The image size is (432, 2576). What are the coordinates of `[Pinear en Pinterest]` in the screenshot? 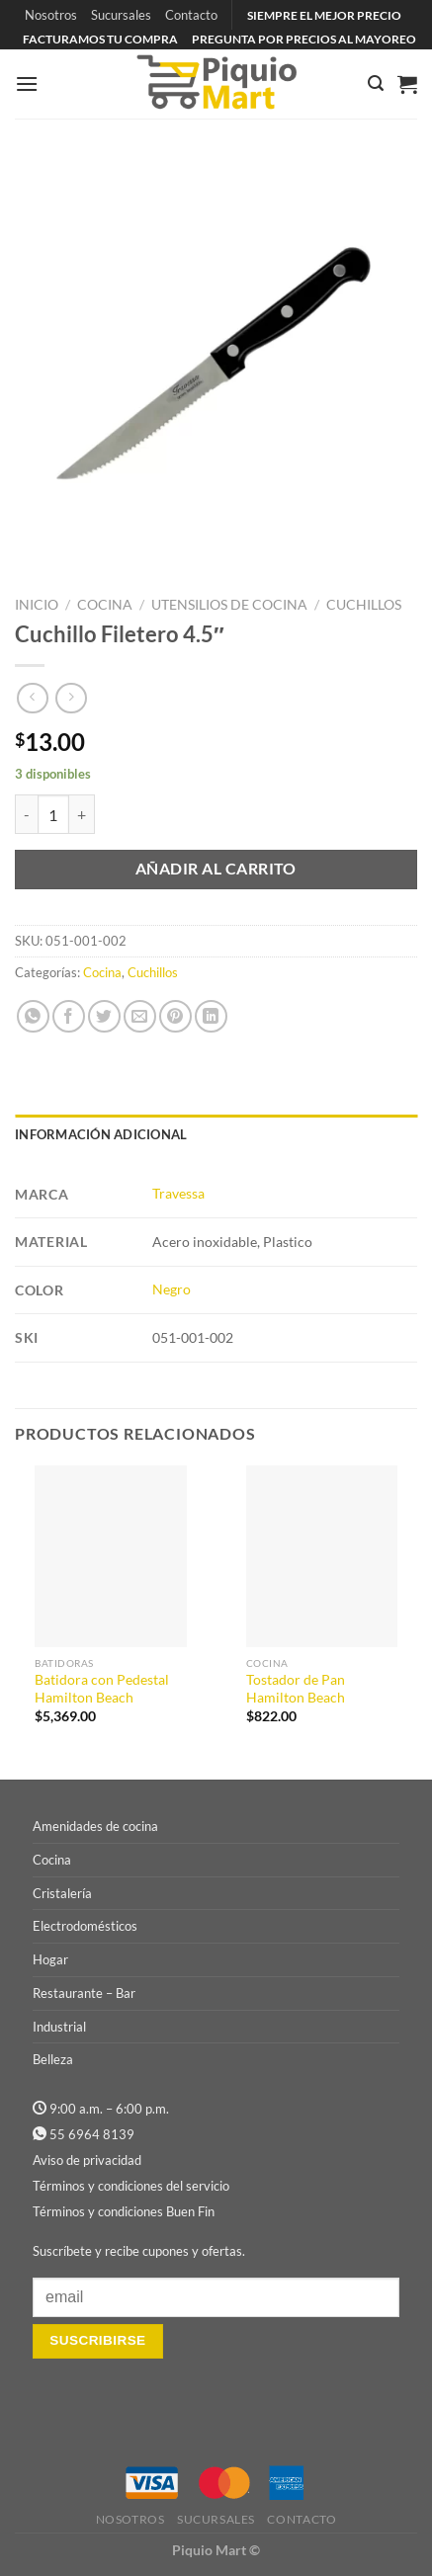 It's located at (175, 1016).